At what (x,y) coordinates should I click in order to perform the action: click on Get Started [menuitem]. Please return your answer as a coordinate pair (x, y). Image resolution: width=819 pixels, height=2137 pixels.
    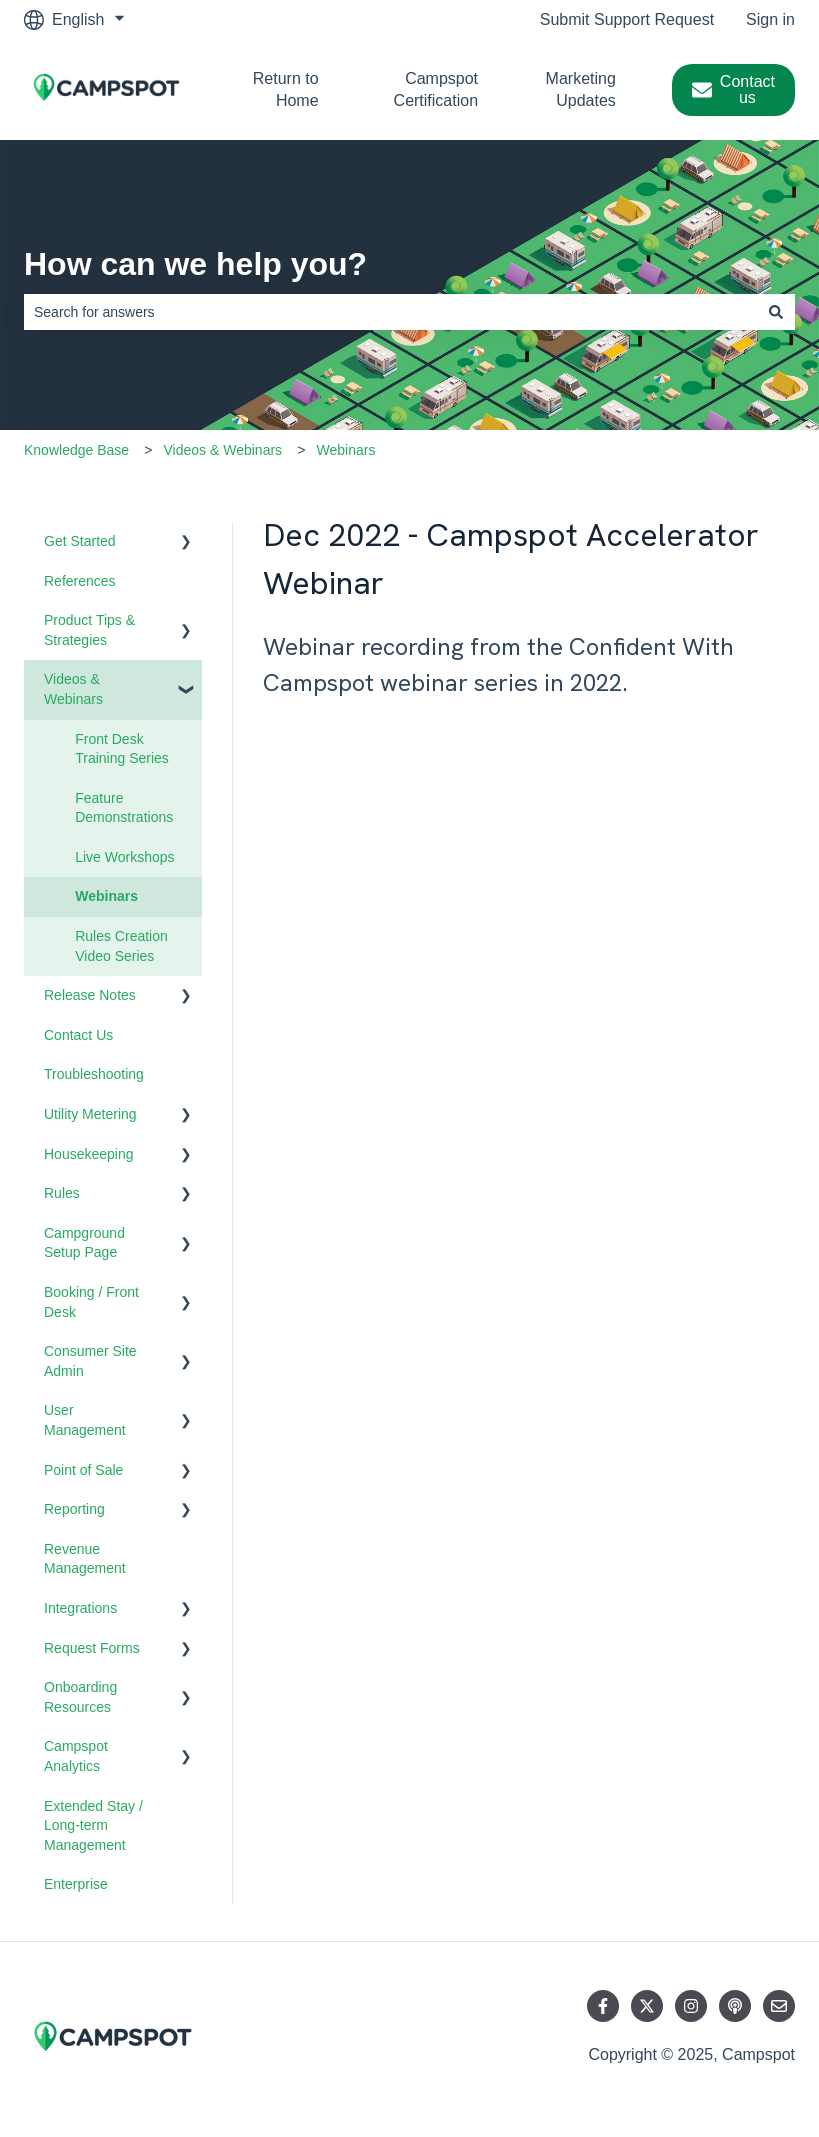
    Looking at the image, I should click on (80, 541).